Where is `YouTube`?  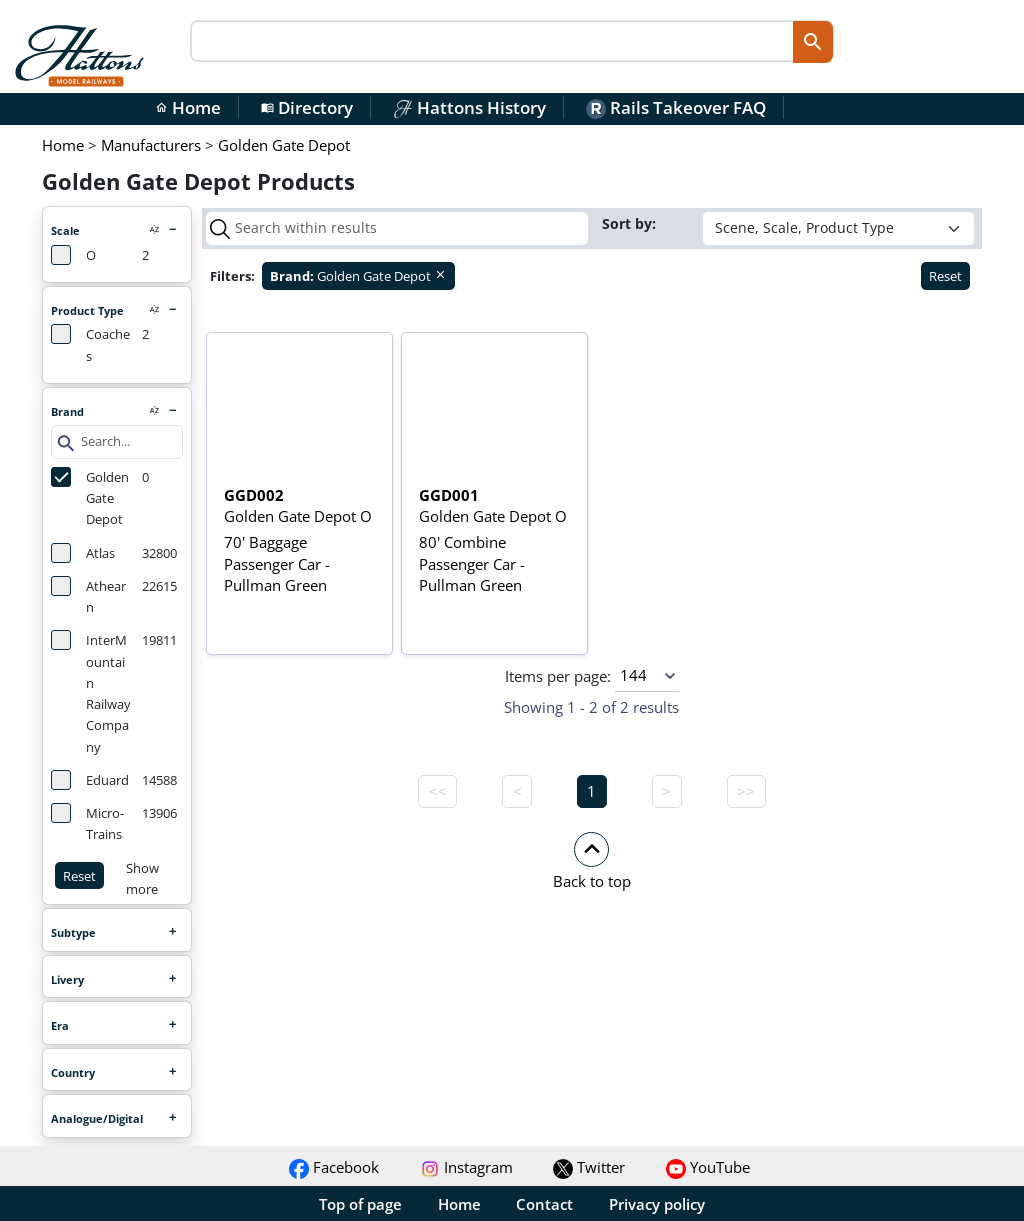
YouTube is located at coordinates (708, 1167).